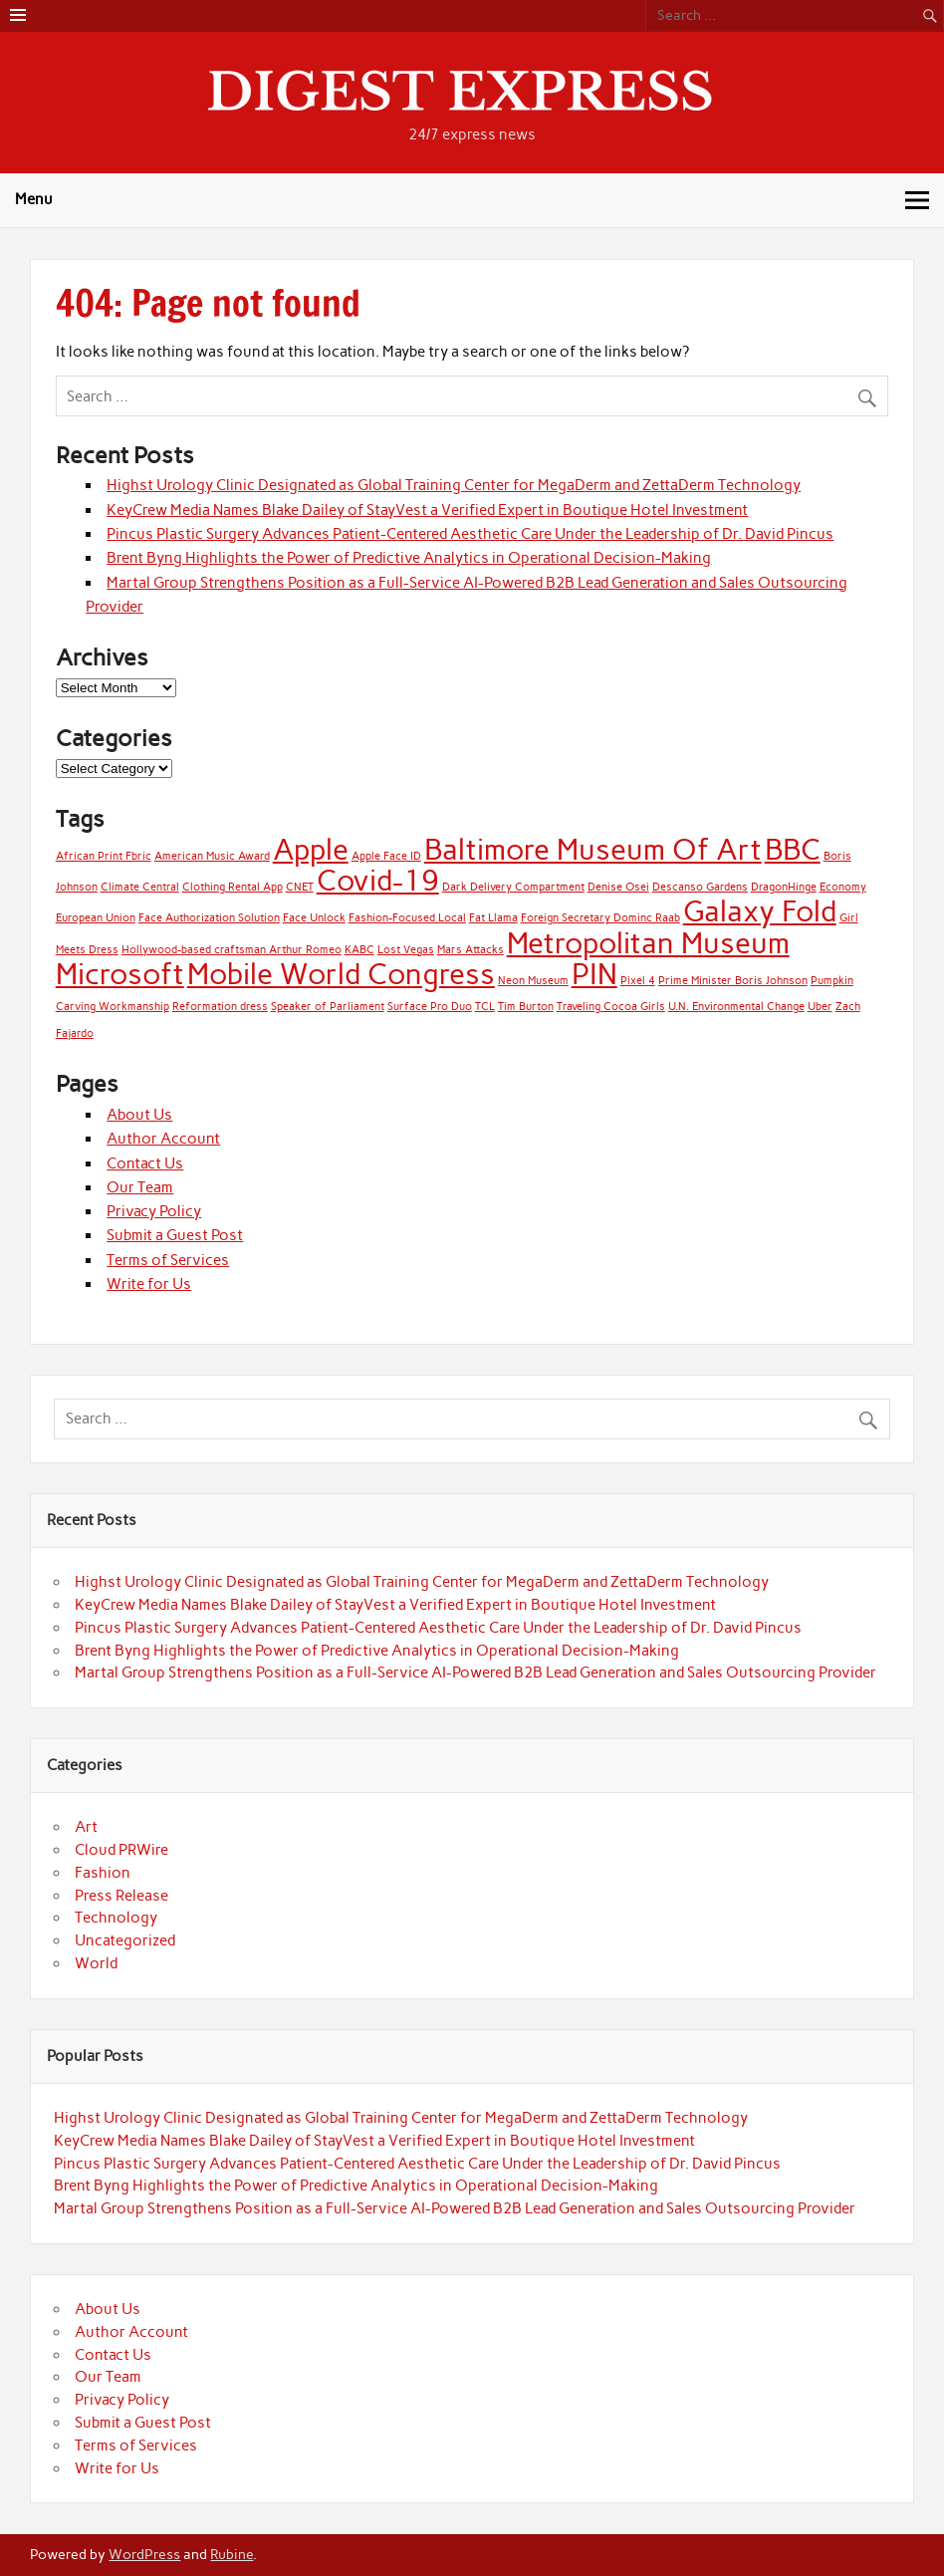  What do you see at coordinates (145, 1163) in the screenshot?
I see `Contact Us` at bounding box center [145, 1163].